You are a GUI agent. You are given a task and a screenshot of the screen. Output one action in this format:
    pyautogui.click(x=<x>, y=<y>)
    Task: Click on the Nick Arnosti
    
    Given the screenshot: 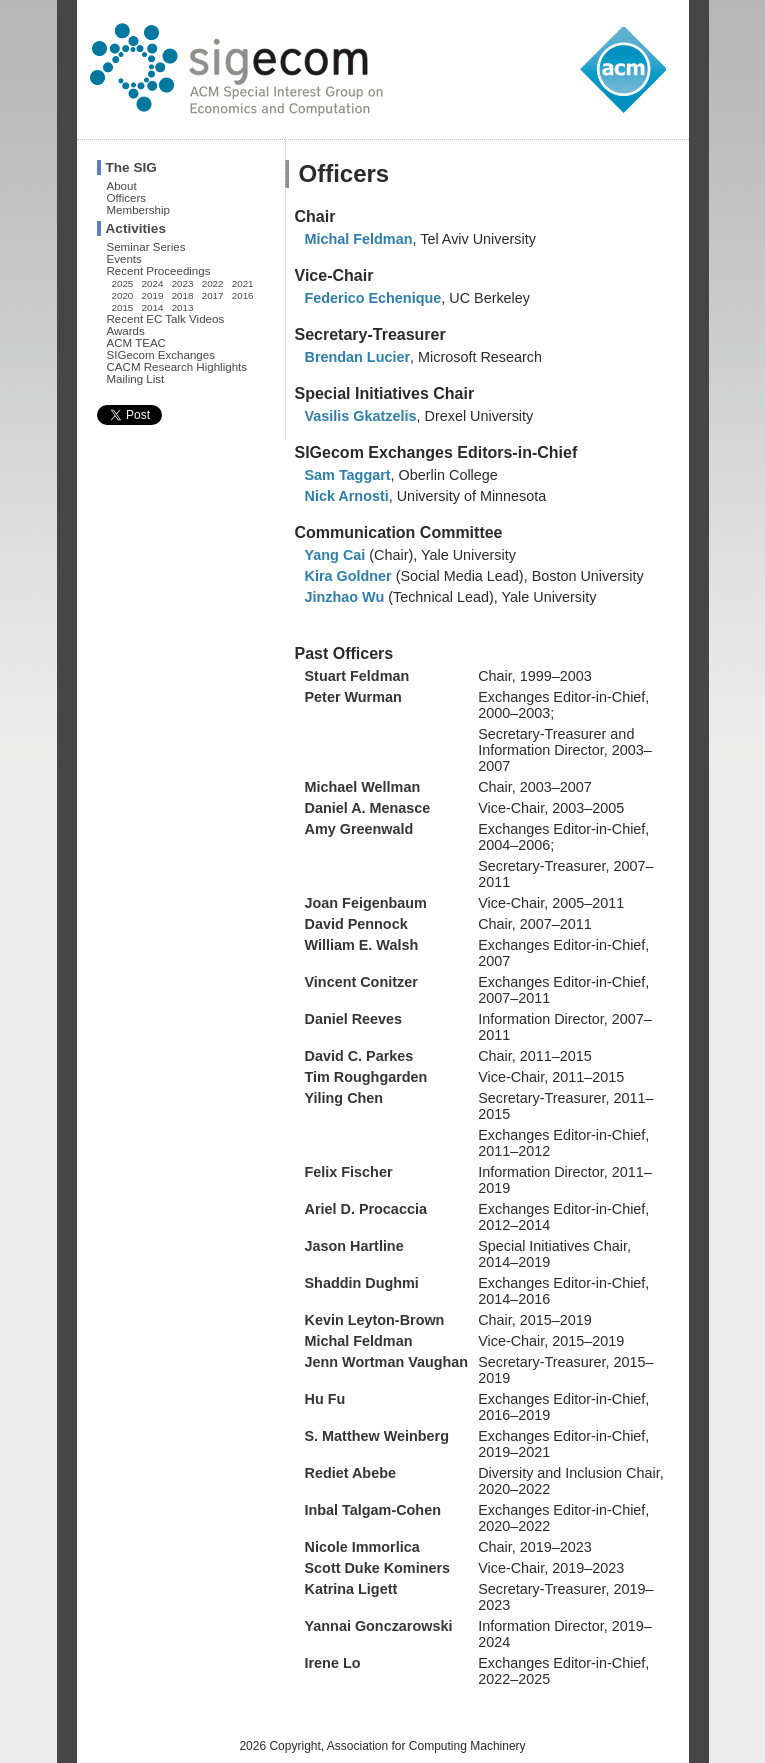 What is the action you would take?
    pyautogui.click(x=347, y=496)
    